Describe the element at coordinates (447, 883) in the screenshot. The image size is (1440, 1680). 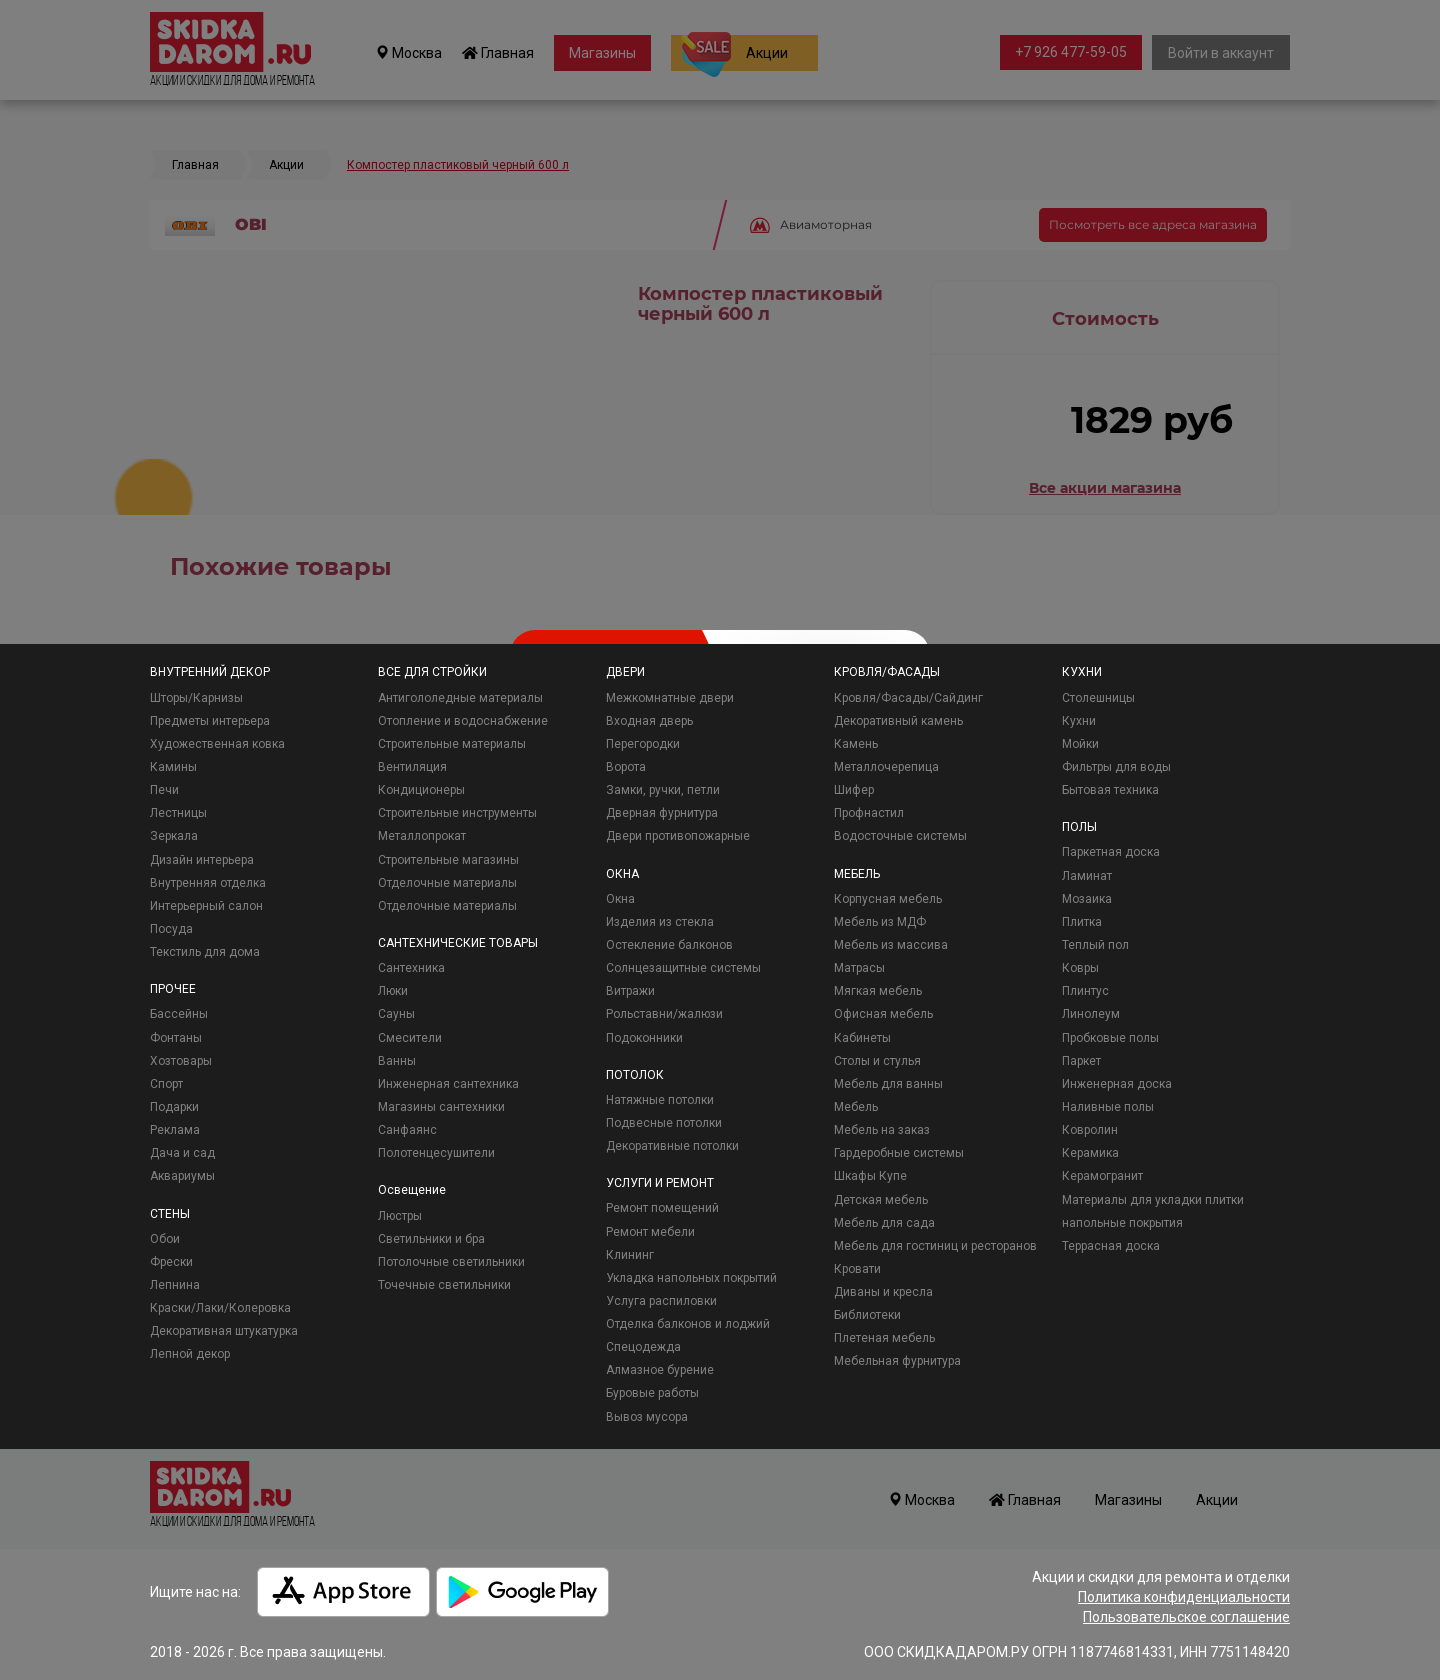
I see `Отделочные материалы` at that location.